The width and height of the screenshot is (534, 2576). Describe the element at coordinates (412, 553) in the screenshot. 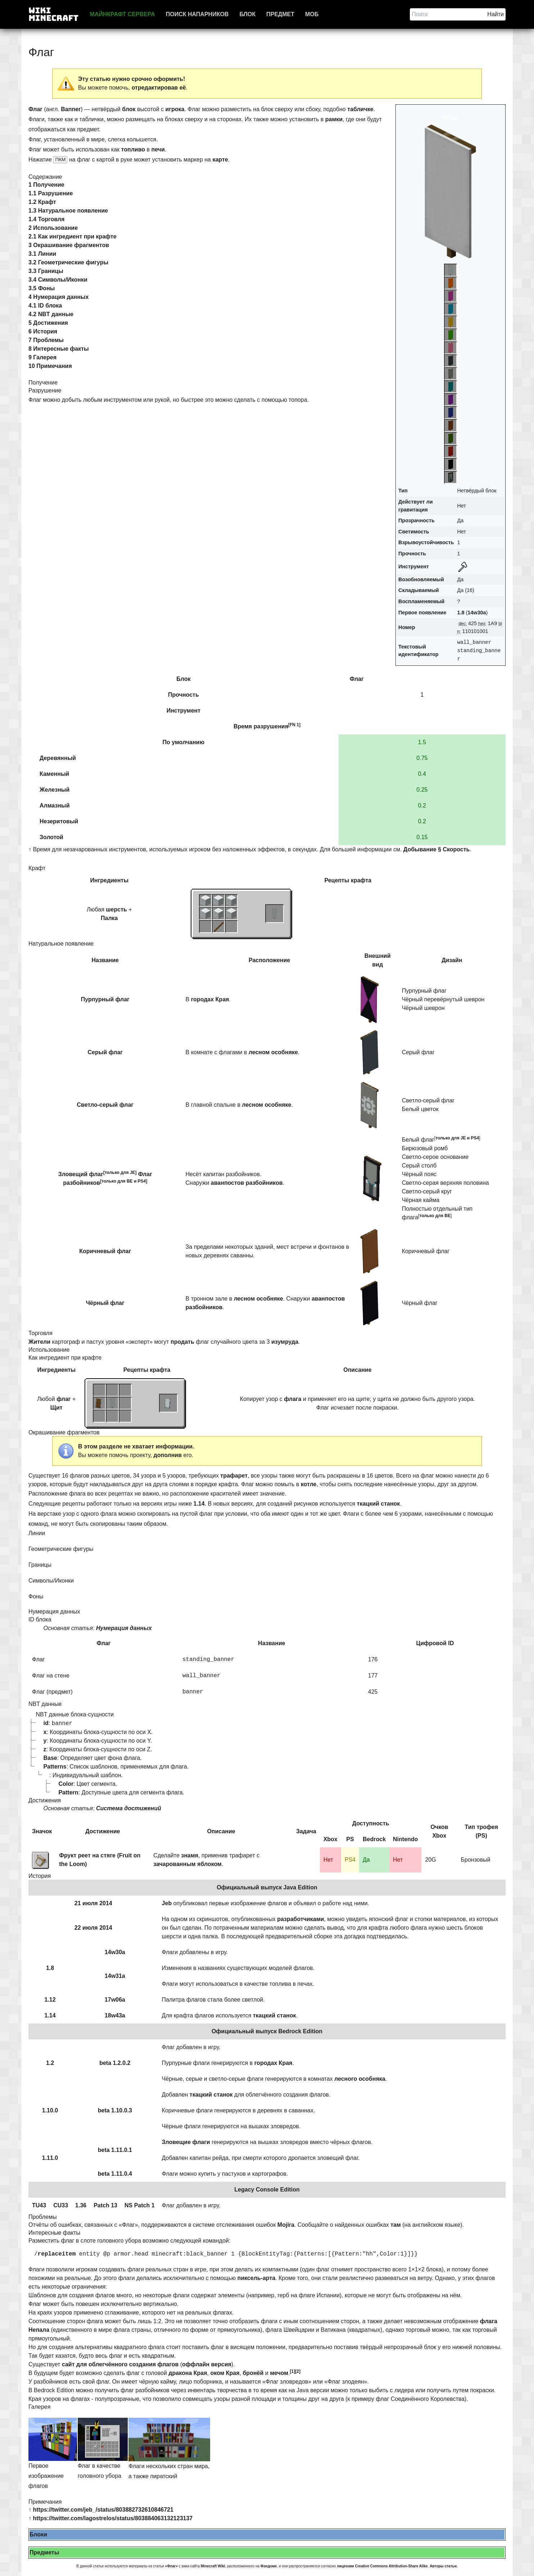

I see `Прочность` at that location.